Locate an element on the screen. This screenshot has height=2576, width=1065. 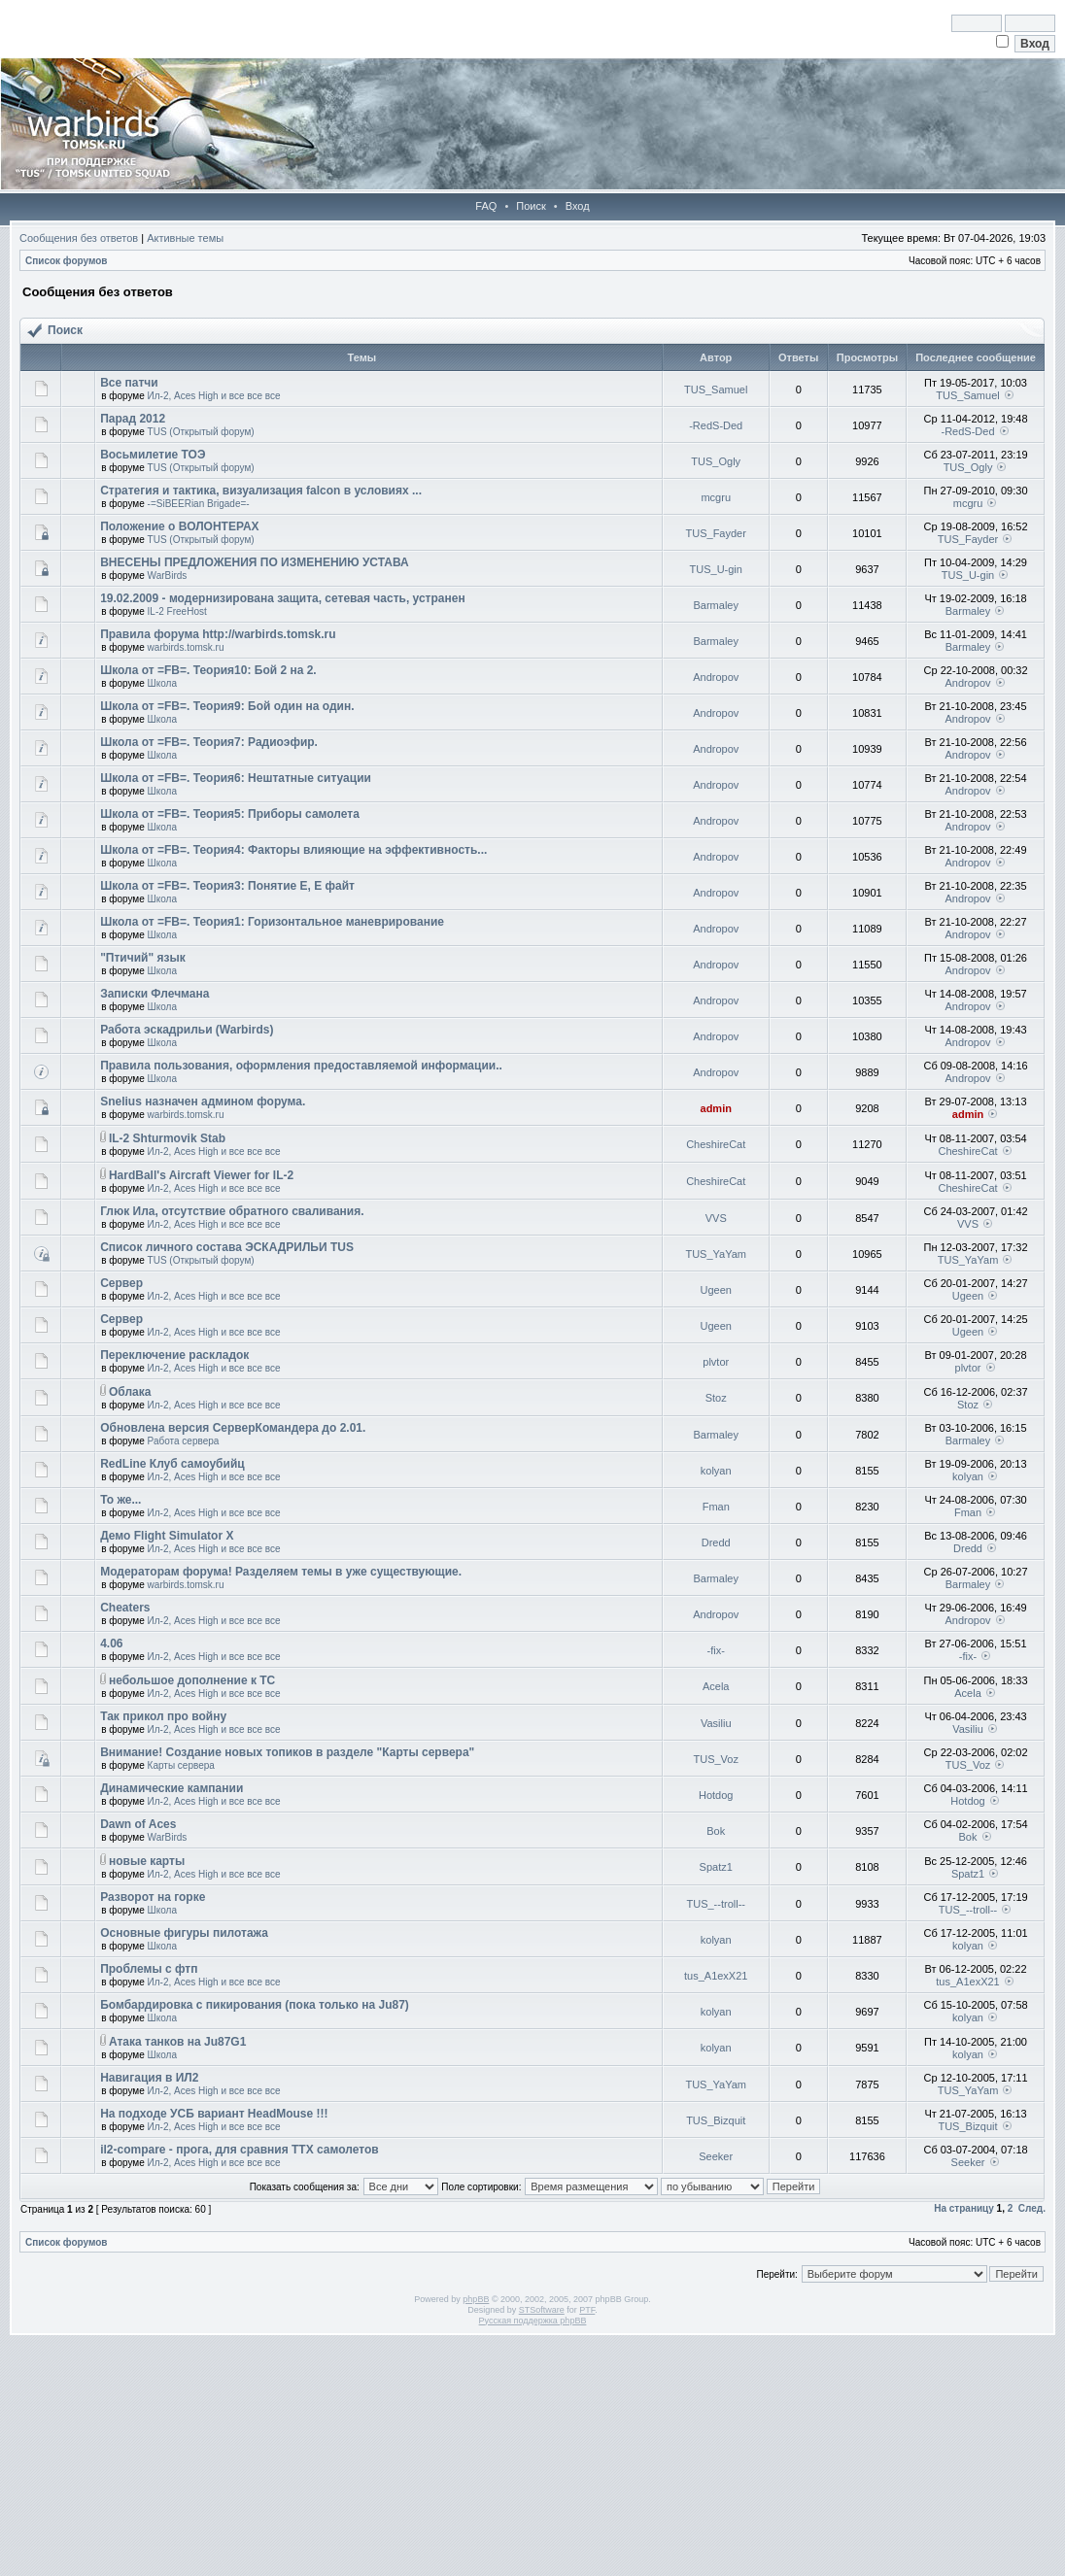
Правила форума http://warbirds.tomsk.ru is located at coordinates (217, 634).